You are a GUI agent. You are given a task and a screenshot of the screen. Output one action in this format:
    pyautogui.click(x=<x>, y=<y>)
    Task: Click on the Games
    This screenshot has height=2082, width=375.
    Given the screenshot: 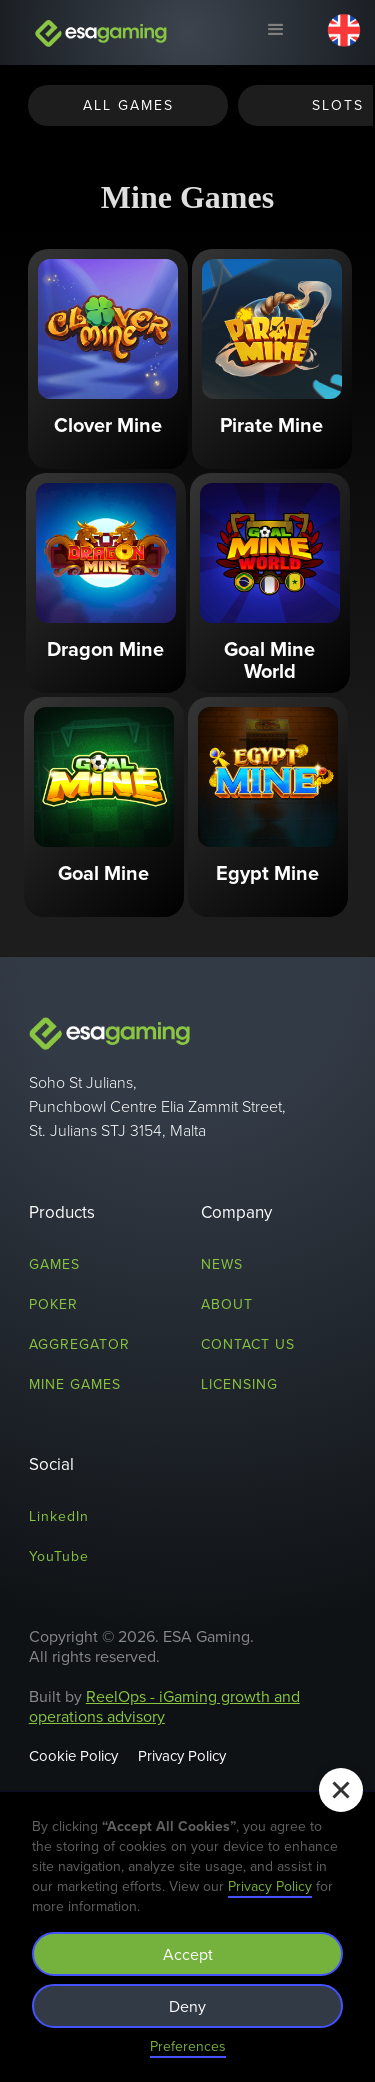 What is the action you would take?
    pyautogui.click(x=54, y=1264)
    